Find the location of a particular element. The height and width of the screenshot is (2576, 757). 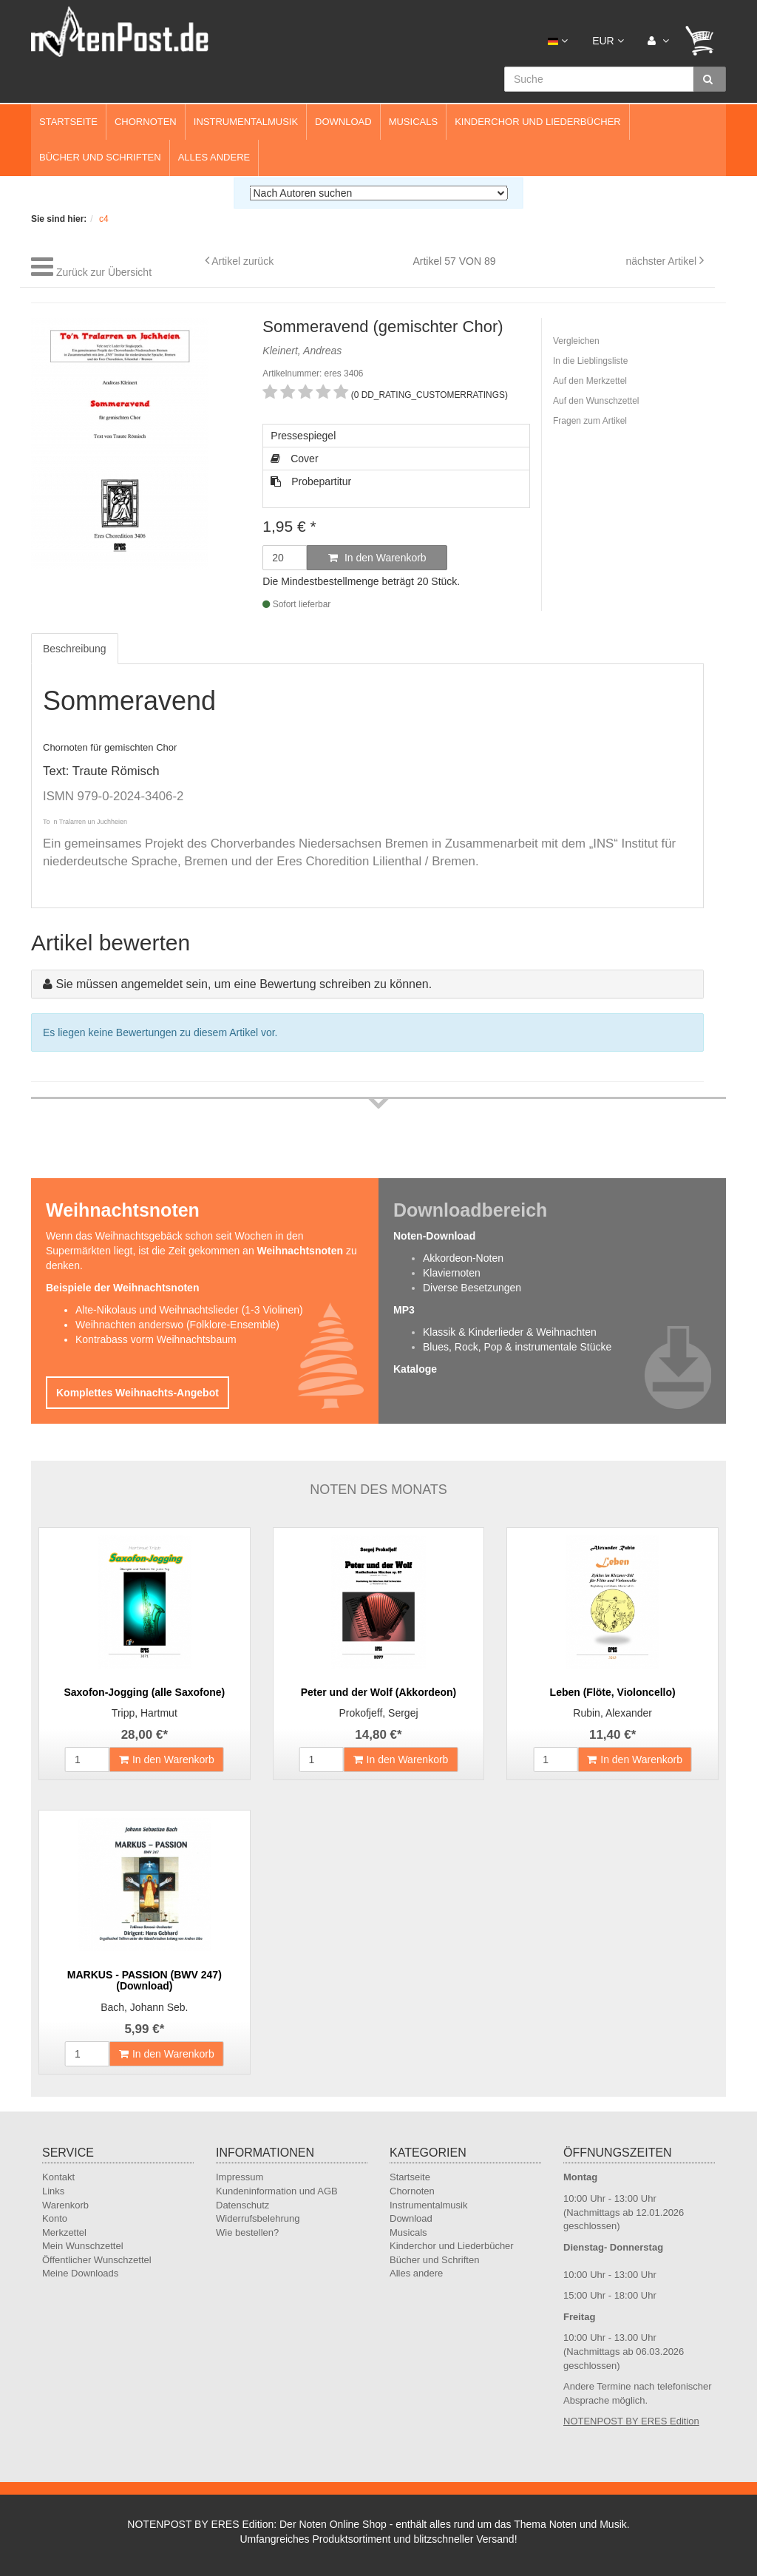

Diverse Besetzungen is located at coordinates (472, 1288).